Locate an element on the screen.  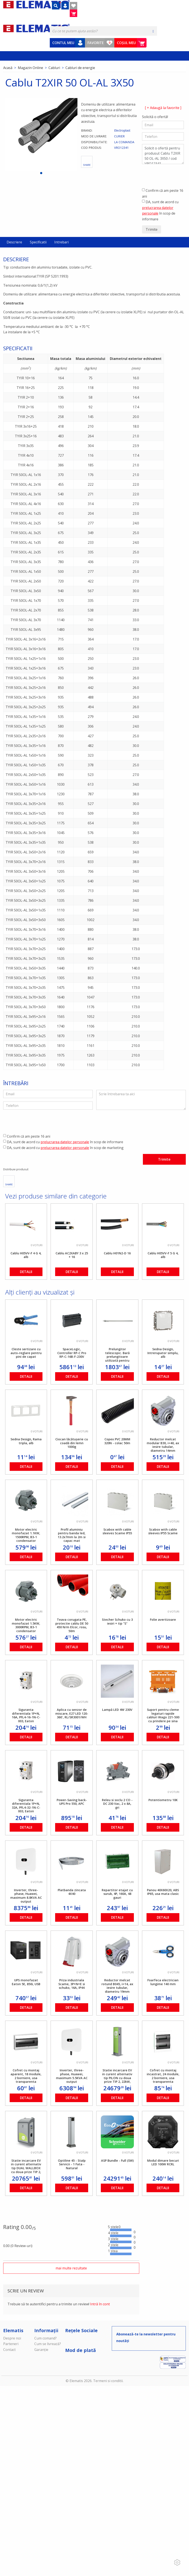
Panou 40X60X20, ABS IP65, usa mata clasic is located at coordinates (163, 1892).